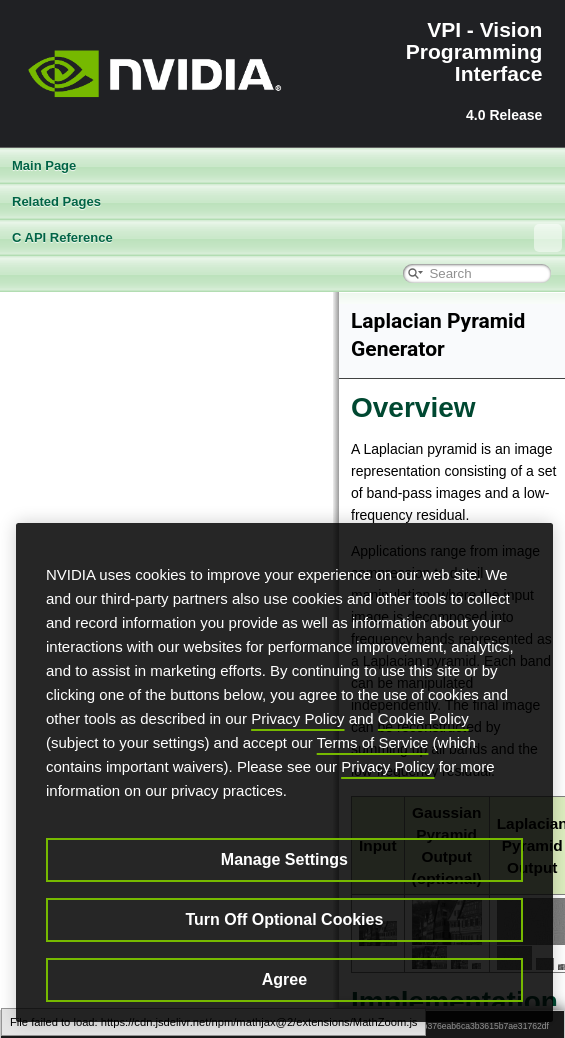 This screenshot has width=565, height=1038. What do you see at coordinates (284, 859) in the screenshot?
I see `Manage Settings [Manage Settings, Opens the preference center dialog]` at bounding box center [284, 859].